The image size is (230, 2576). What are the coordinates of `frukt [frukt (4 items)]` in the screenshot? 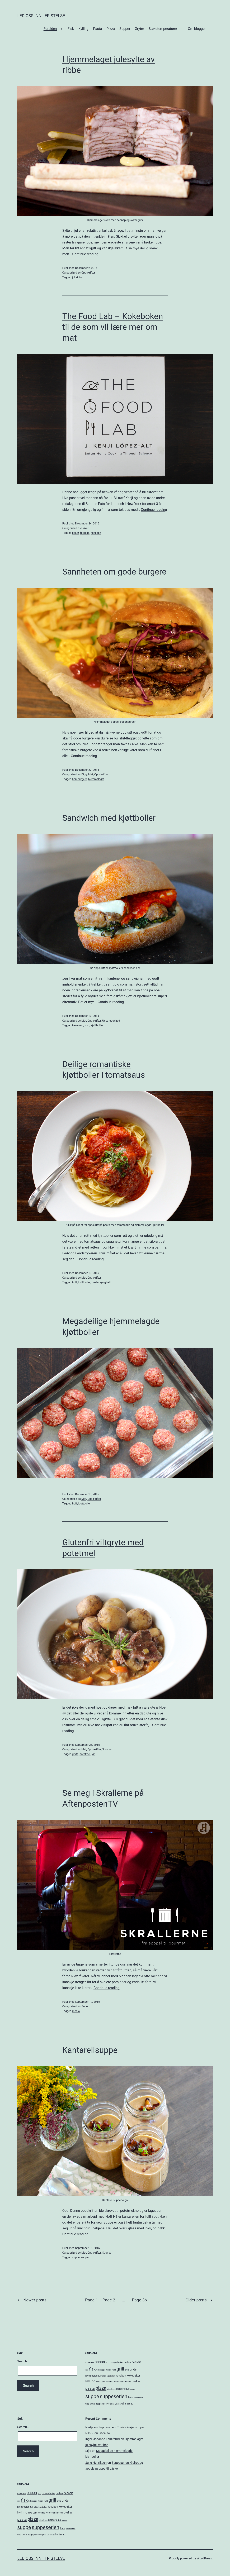 It's located at (114, 2370).